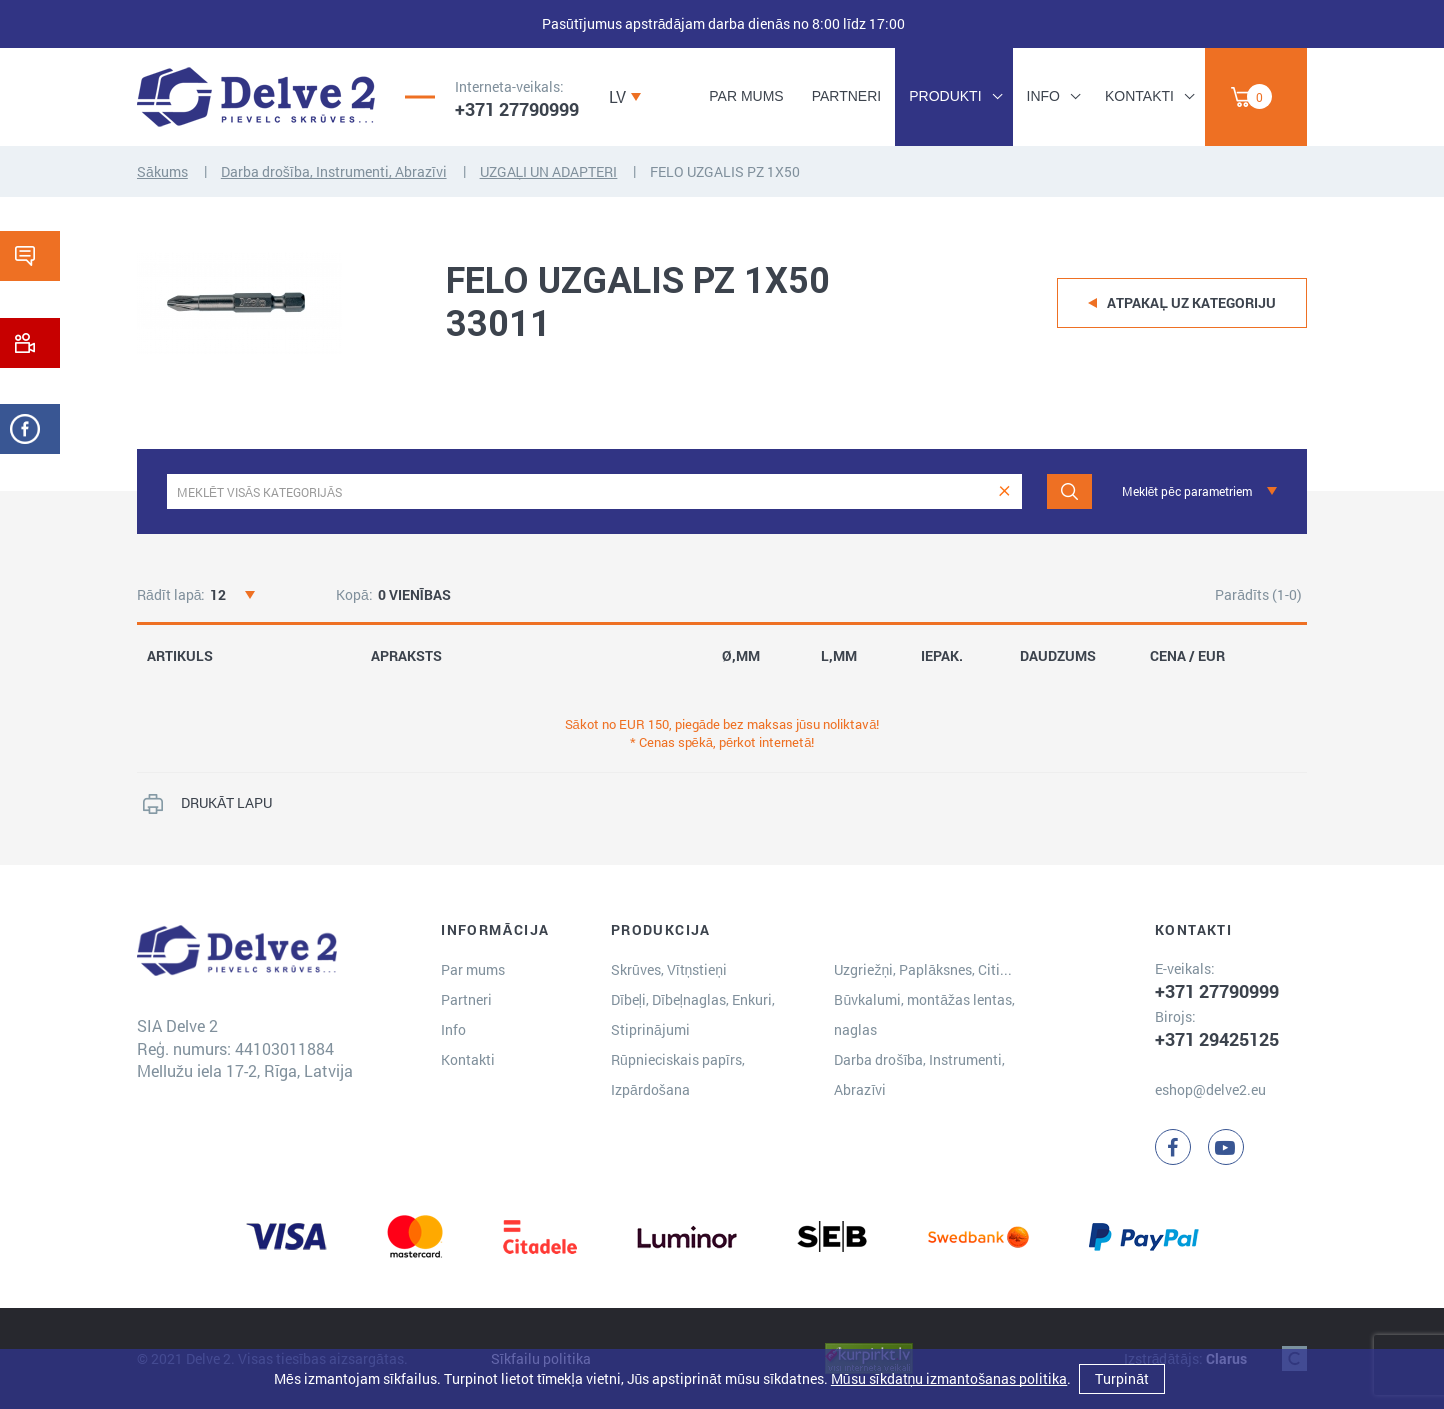 Image resolution: width=1444 pixels, height=1409 pixels. What do you see at coordinates (945, 96) in the screenshot?
I see `Produkti` at bounding box center [945, 96].